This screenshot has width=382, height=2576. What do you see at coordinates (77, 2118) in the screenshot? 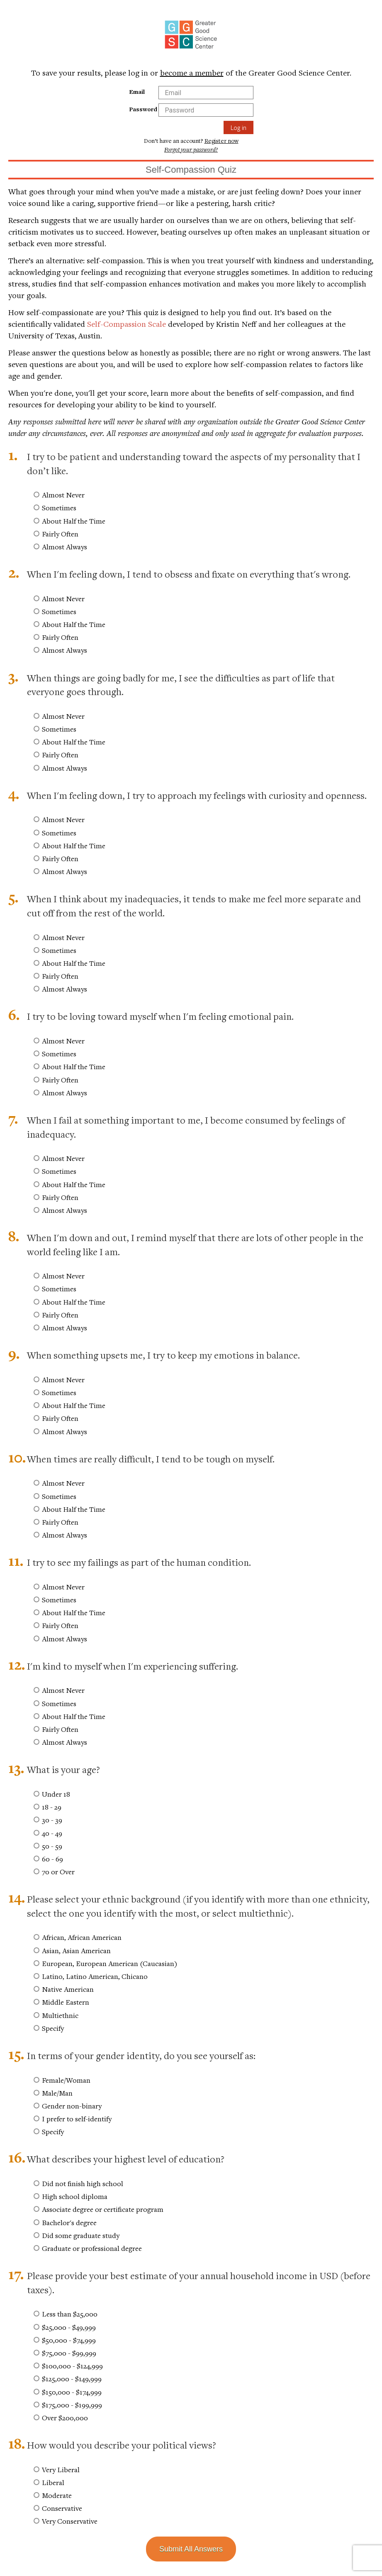
I see `I prefer to self-identify` at bounding box center [77, 2118].